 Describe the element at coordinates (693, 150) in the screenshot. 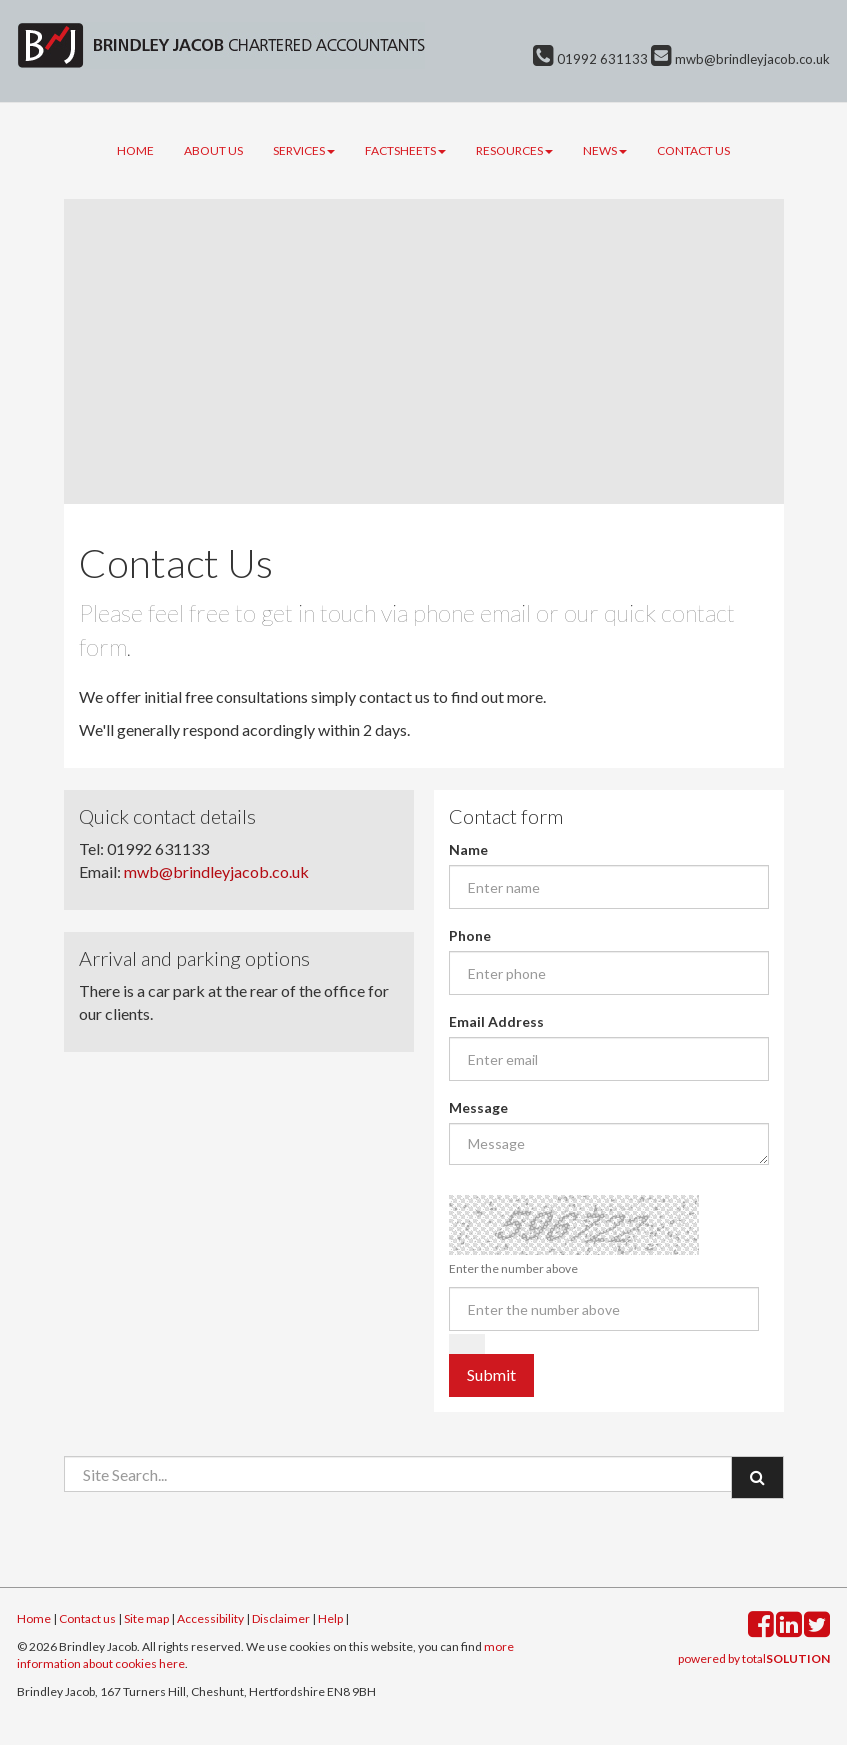

I see `Contact us` at that location.